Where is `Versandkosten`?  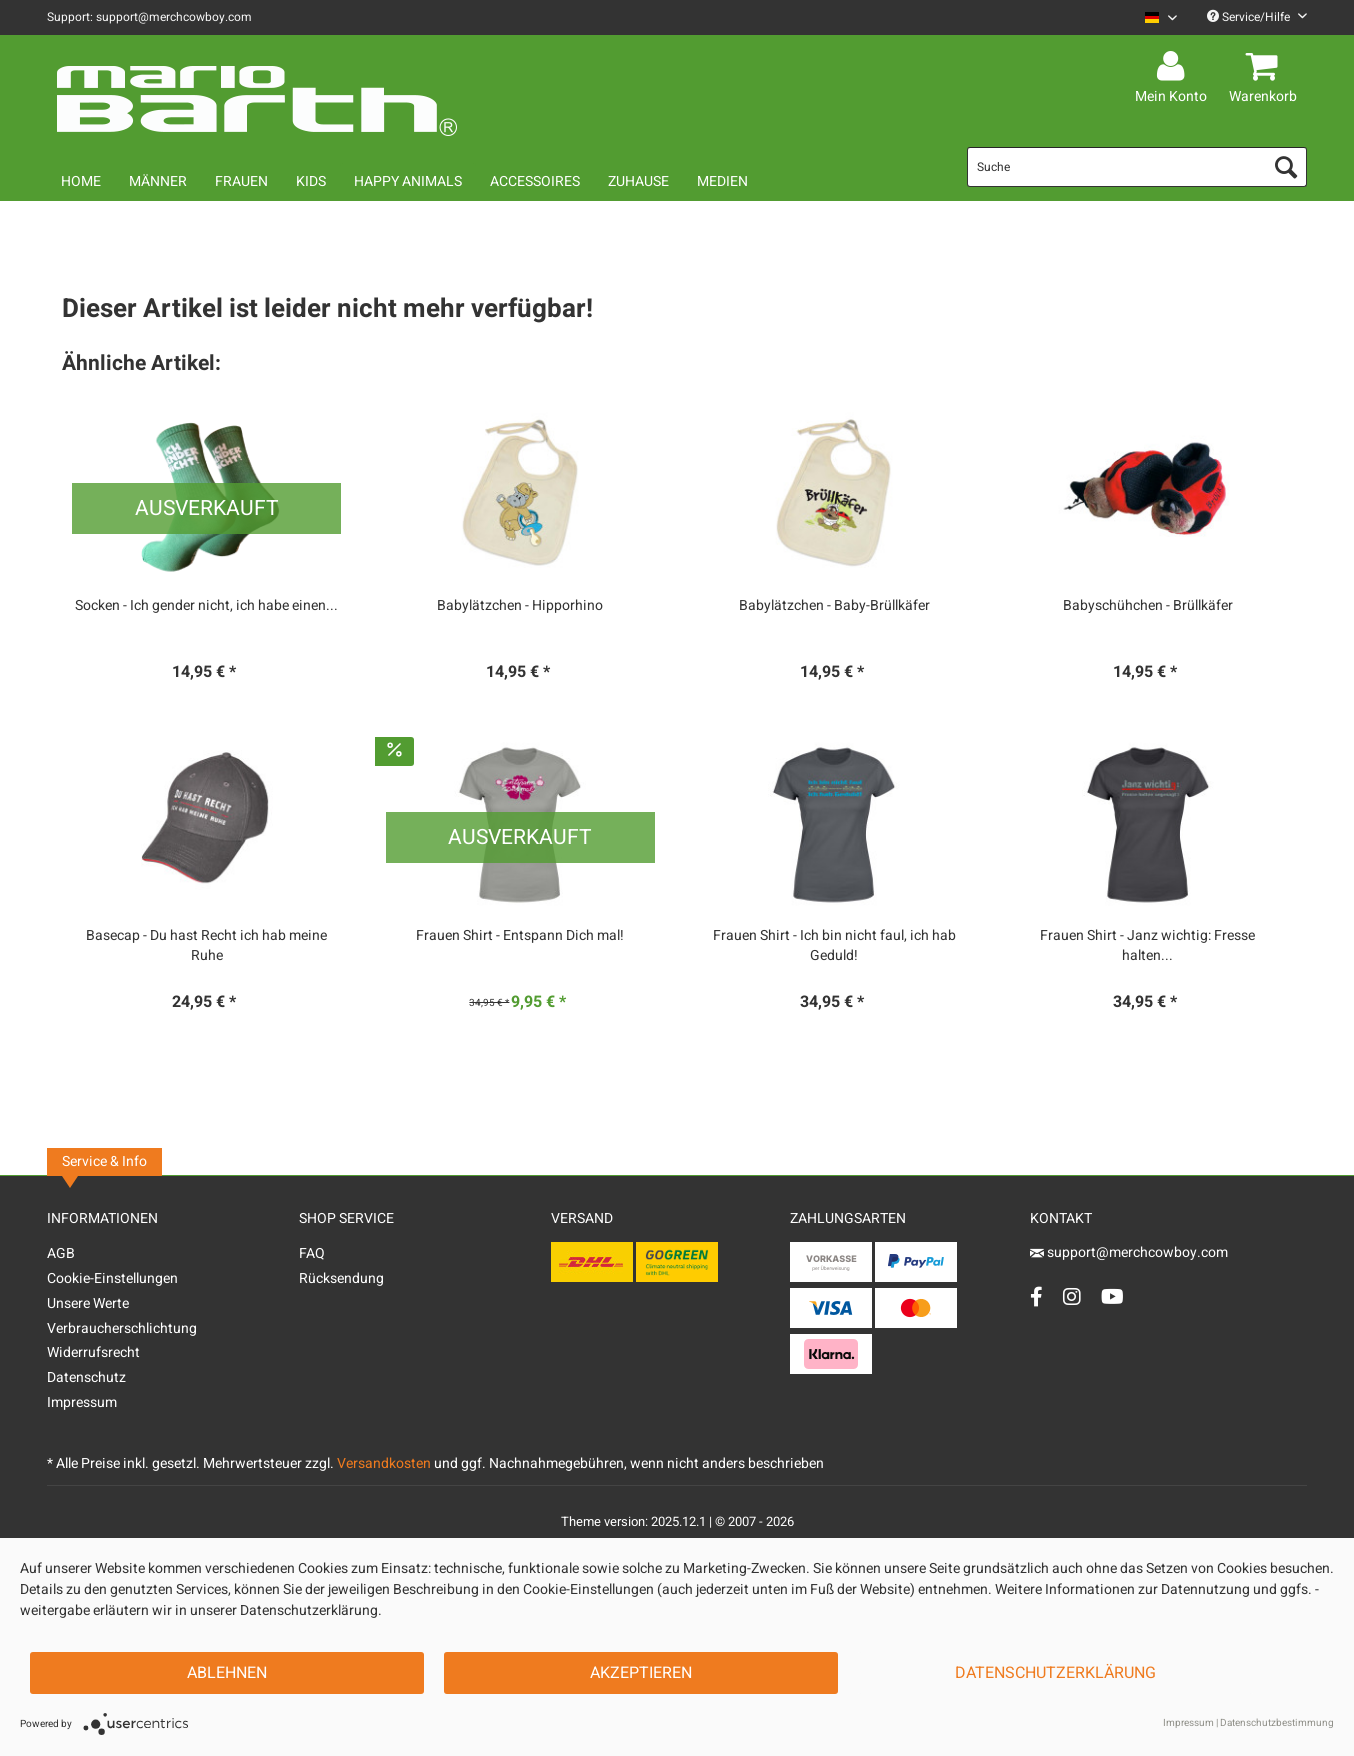
Versandkosten is located at coordinates (384, 1463).